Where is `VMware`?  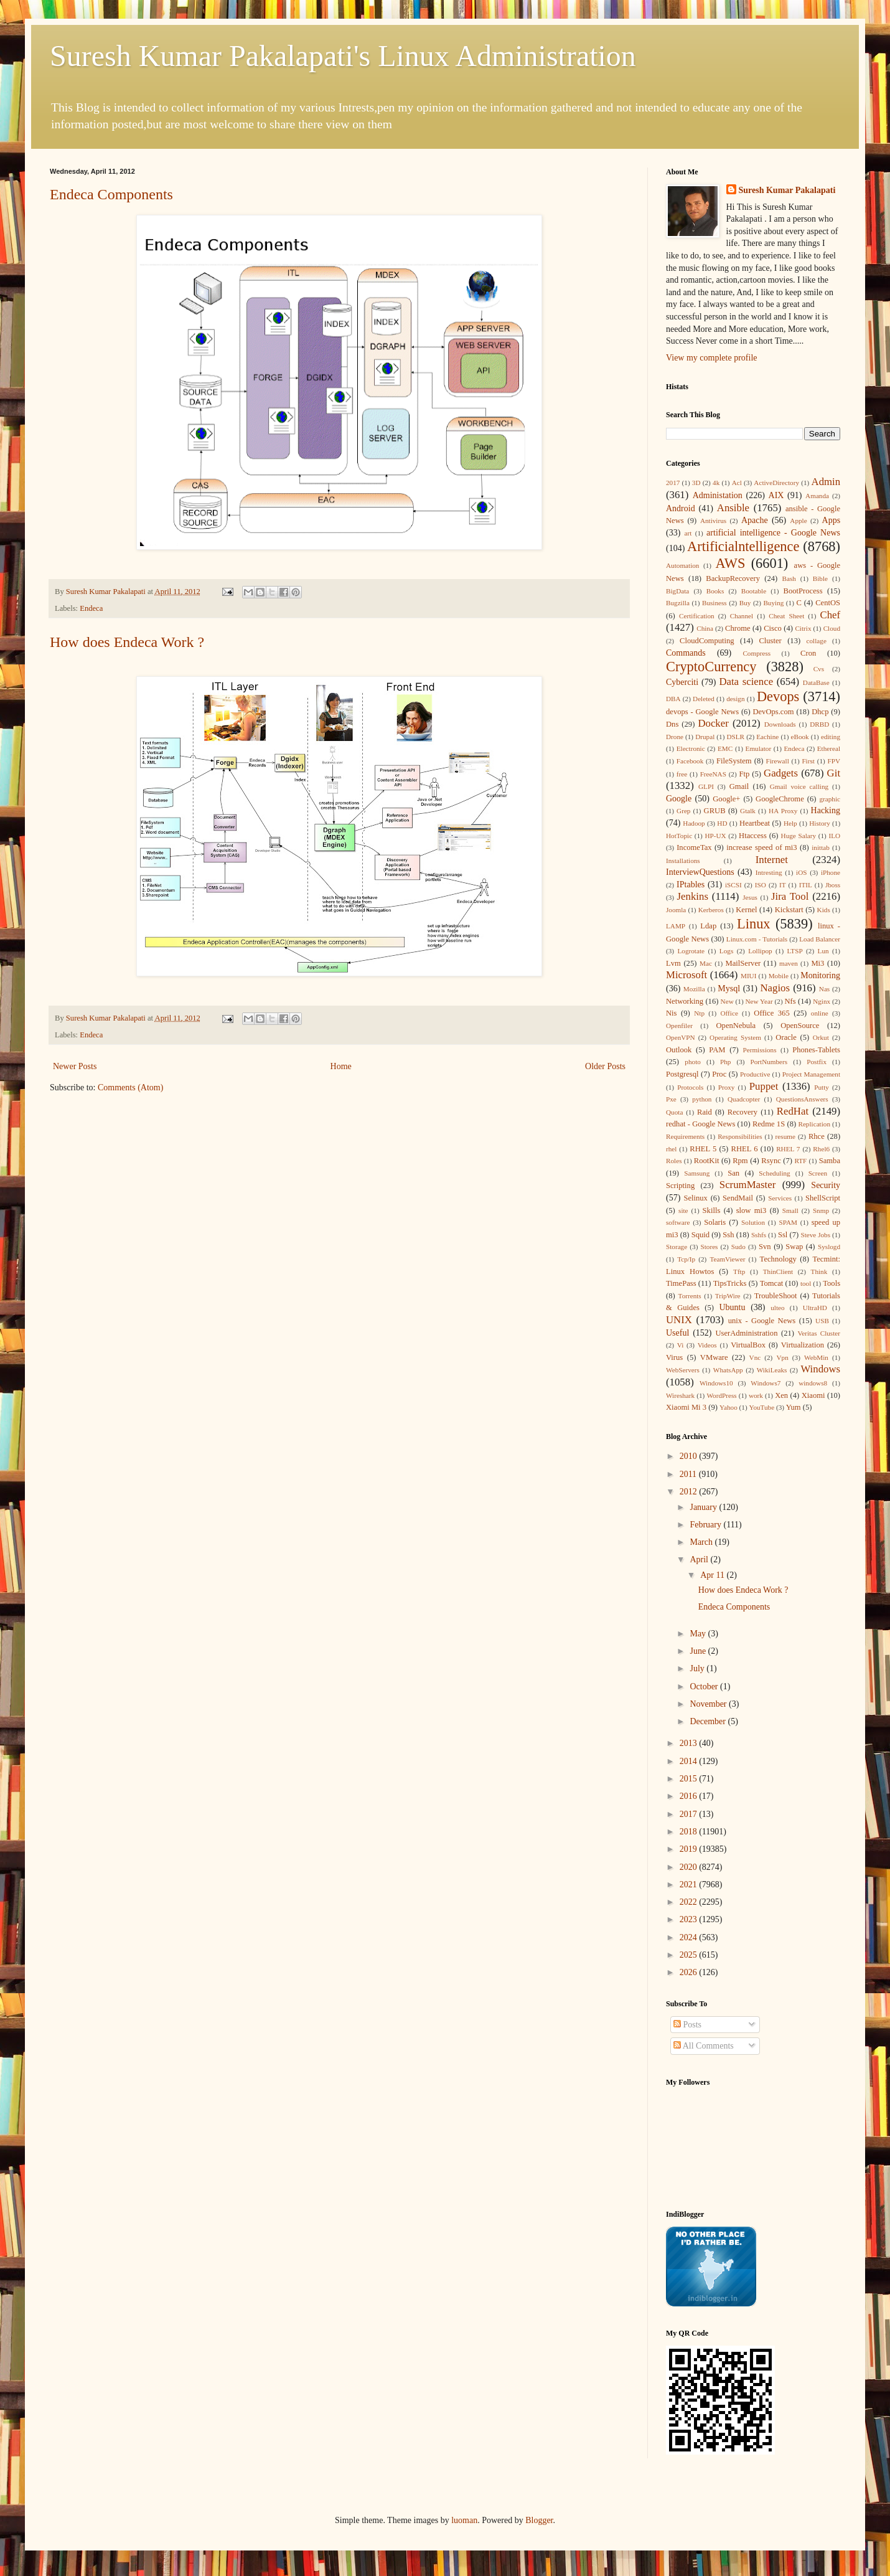 VMware is located at coordinates (714, 1357).